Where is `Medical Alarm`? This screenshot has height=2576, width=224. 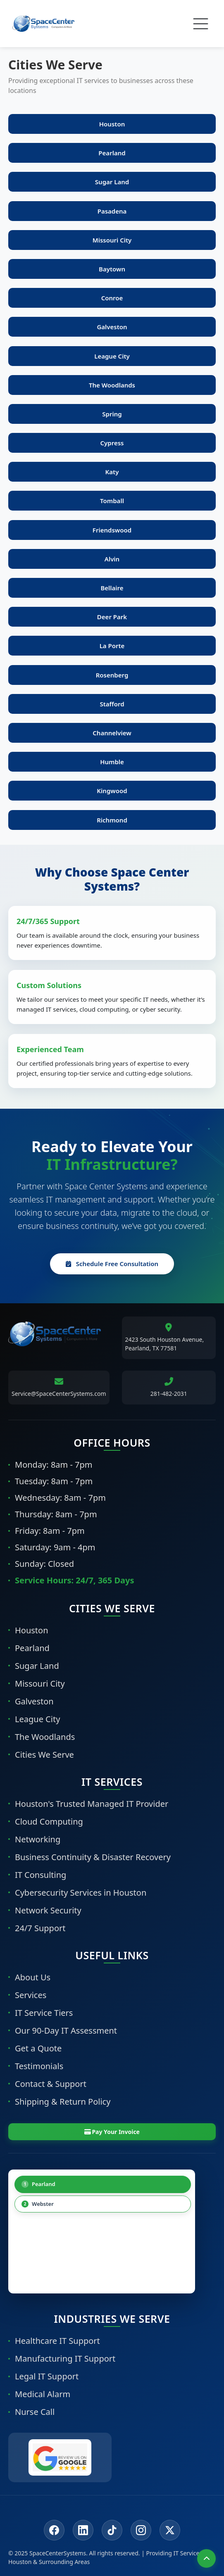 Medical Alarm is located at coordinates (42, 2394).